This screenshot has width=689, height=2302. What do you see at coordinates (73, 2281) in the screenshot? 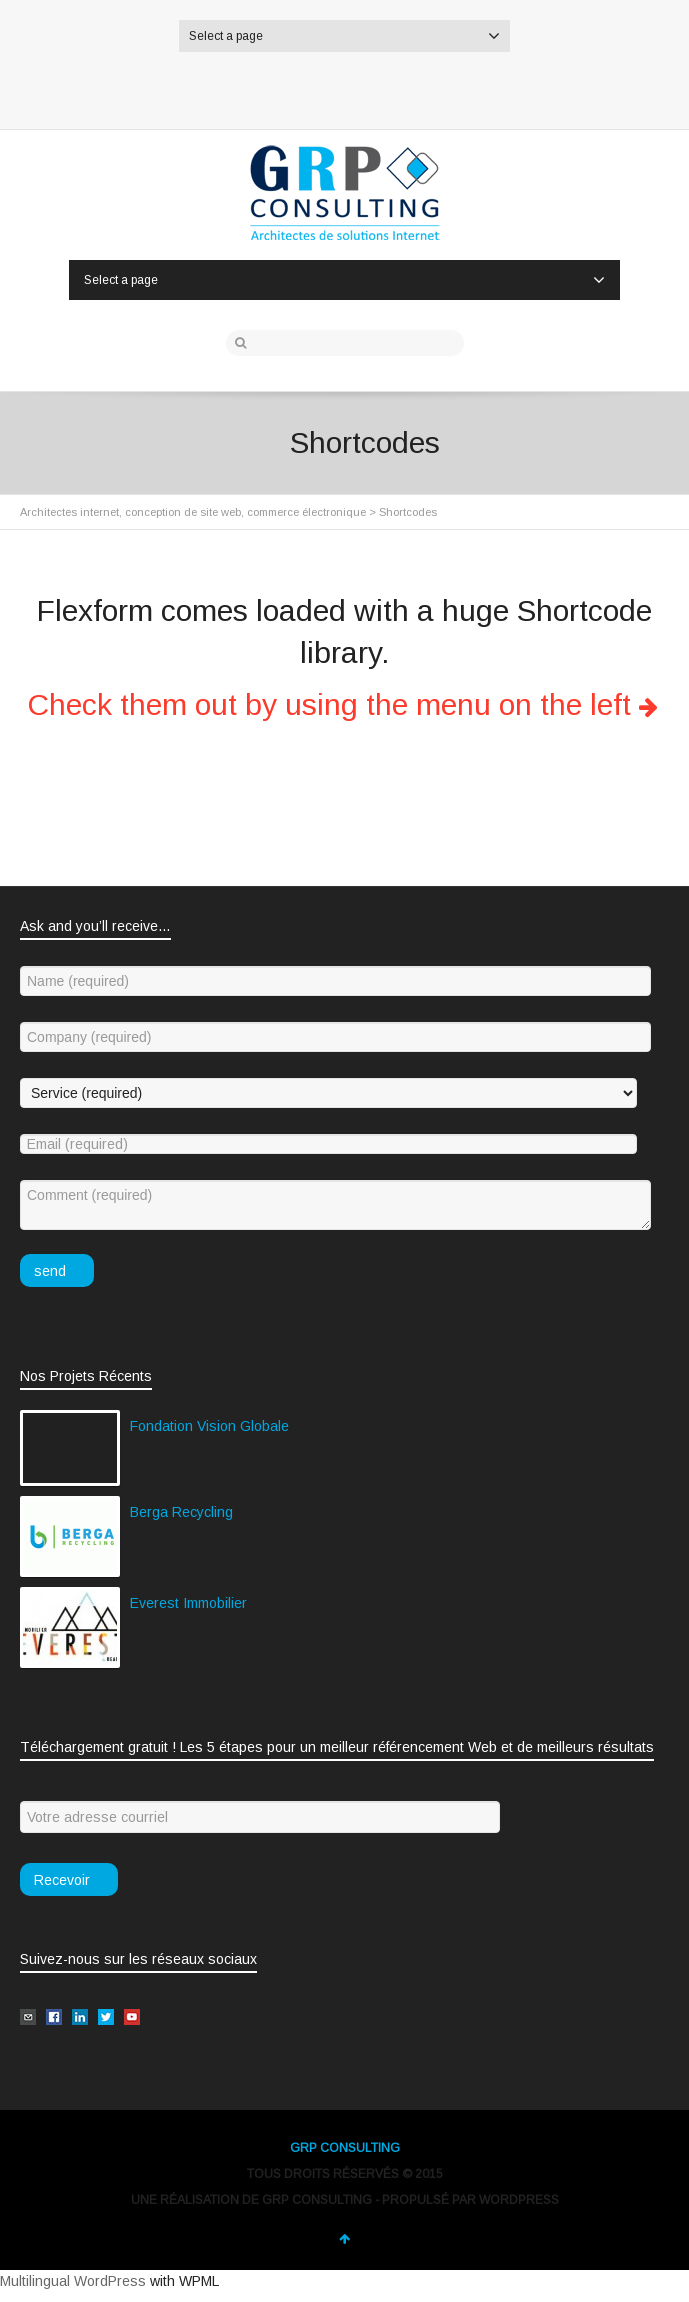
I see `Multilingual WordPress` at bounding box center [73, 2281].